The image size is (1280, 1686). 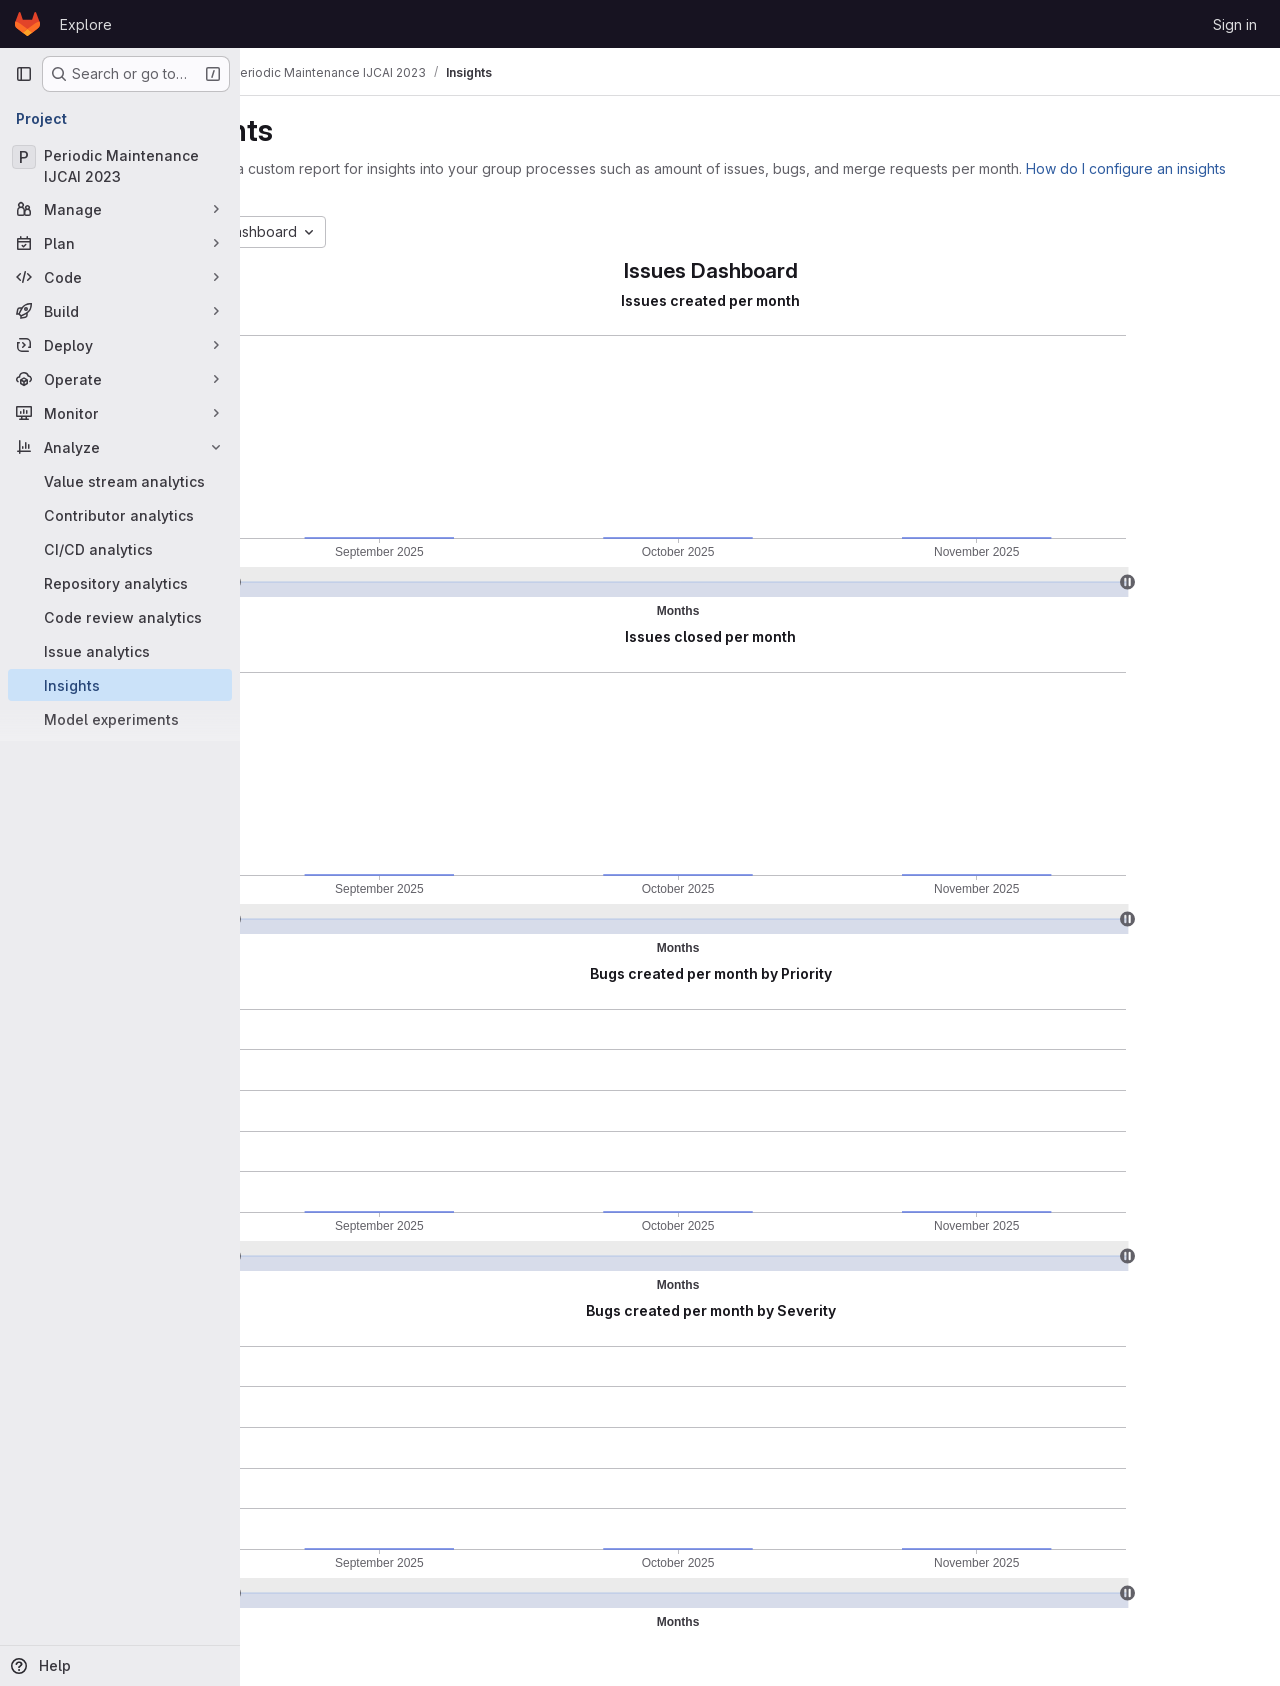 What do you see at coordinates (86, 24) in the screenshot?
I see `Explore` at bounding box center [86, 24].